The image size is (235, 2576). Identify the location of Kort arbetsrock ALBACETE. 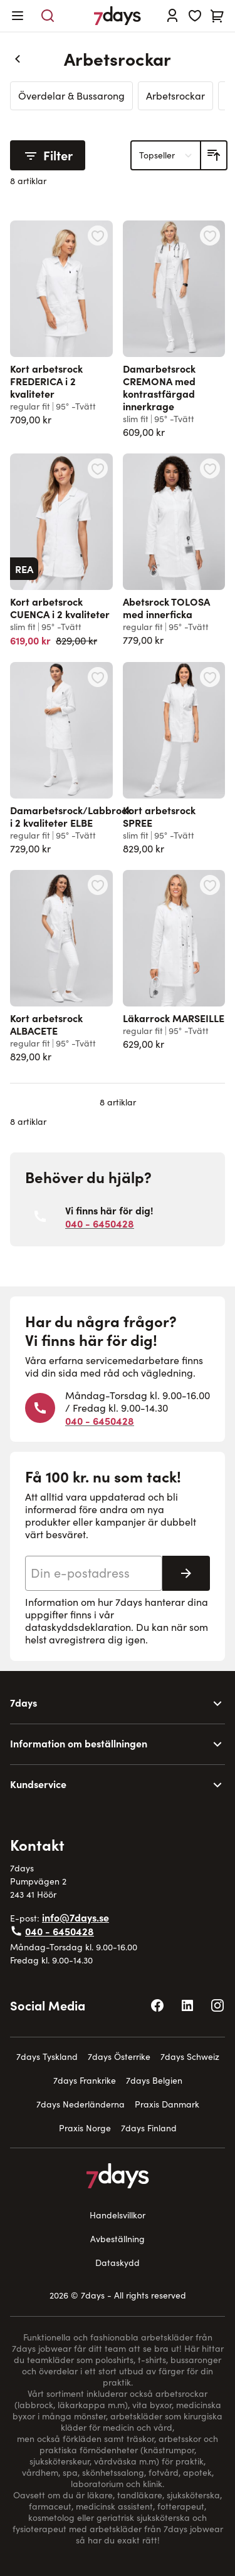
(46, 1024).